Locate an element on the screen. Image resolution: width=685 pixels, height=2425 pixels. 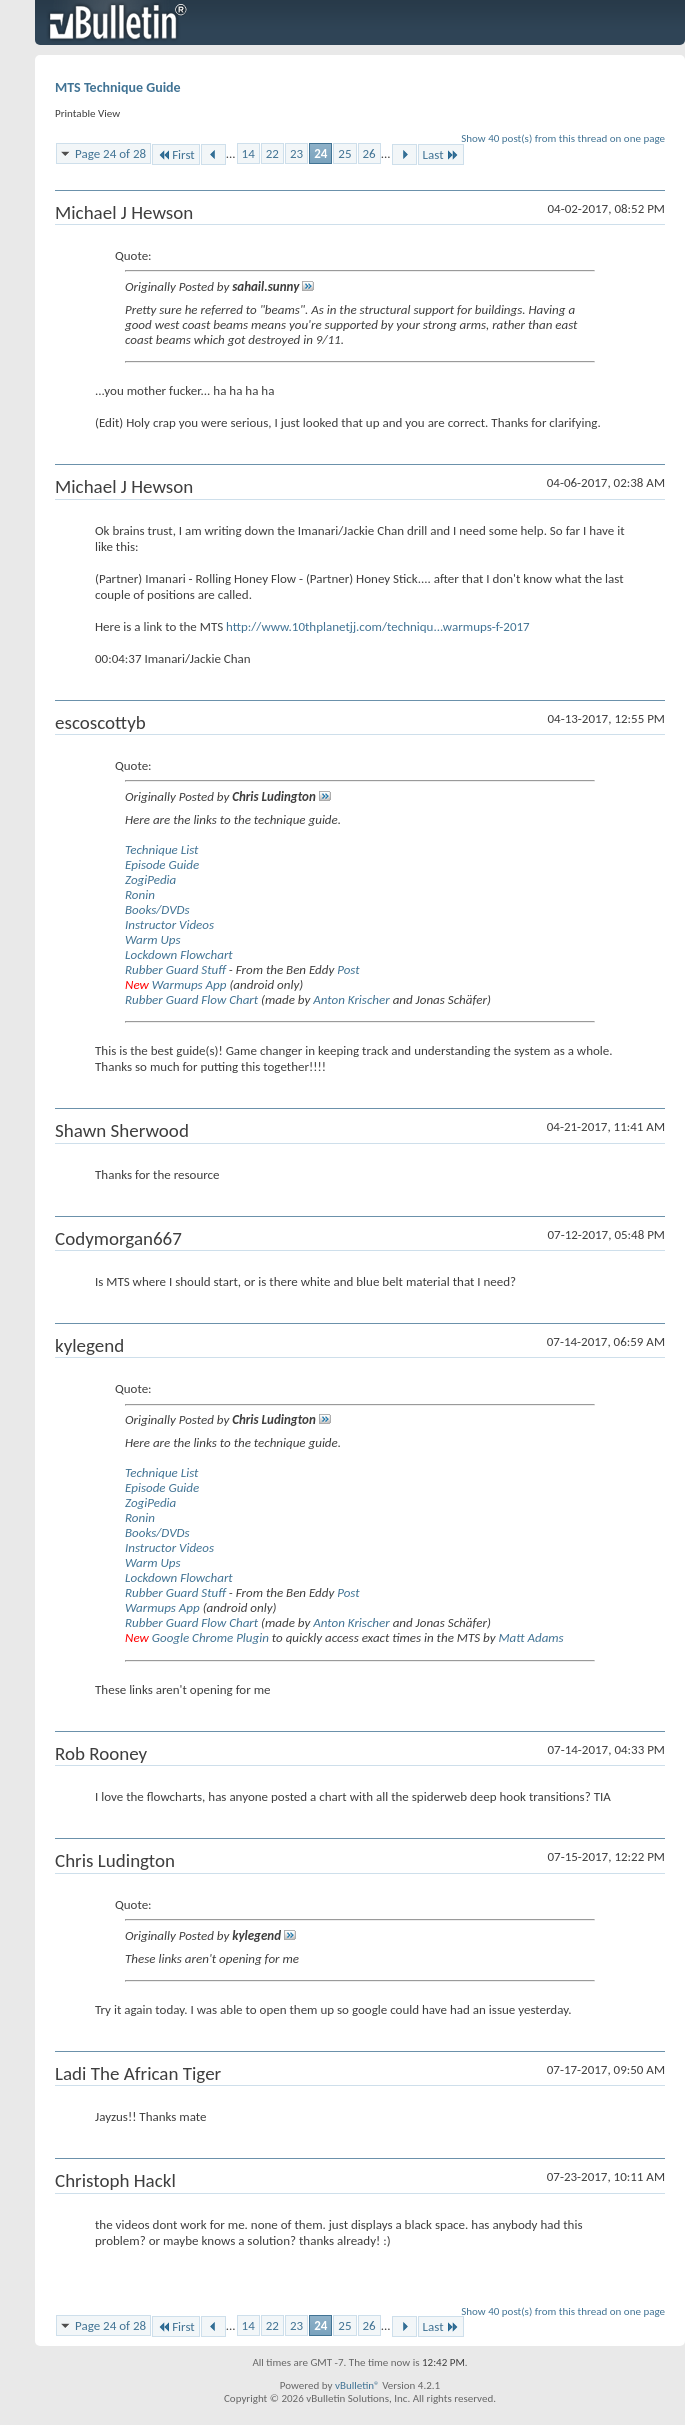
23 is located at coordinates (296, 153).